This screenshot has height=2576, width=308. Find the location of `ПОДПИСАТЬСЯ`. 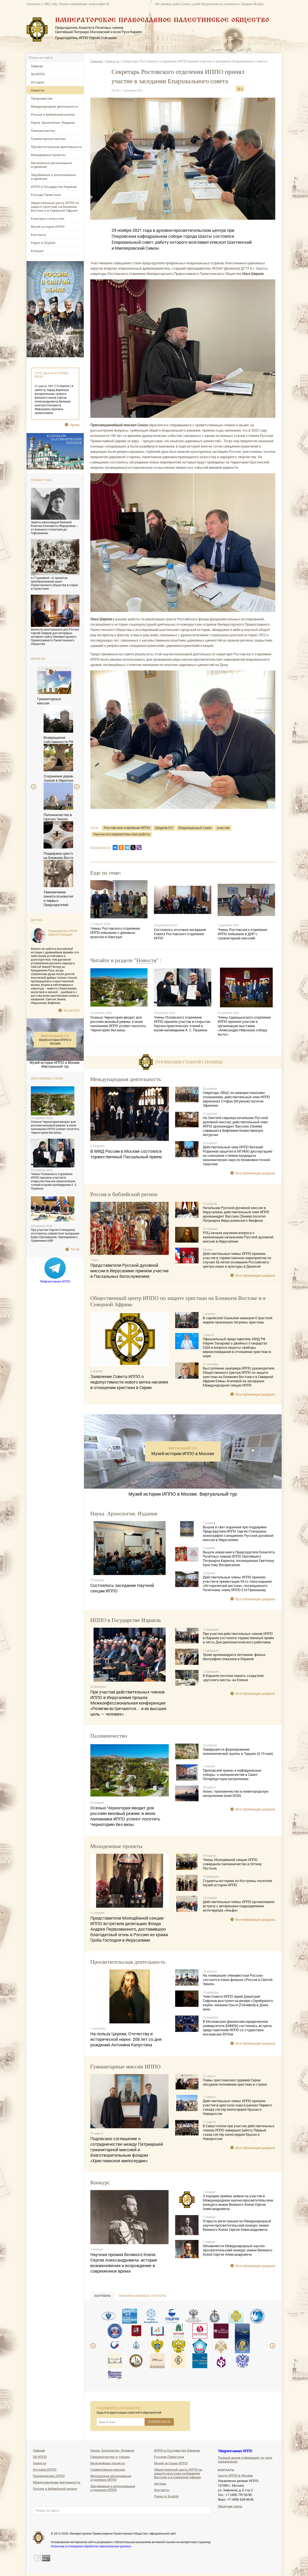

ПОДПИСАТЬСЯ is located at coordinates (159, 2421).